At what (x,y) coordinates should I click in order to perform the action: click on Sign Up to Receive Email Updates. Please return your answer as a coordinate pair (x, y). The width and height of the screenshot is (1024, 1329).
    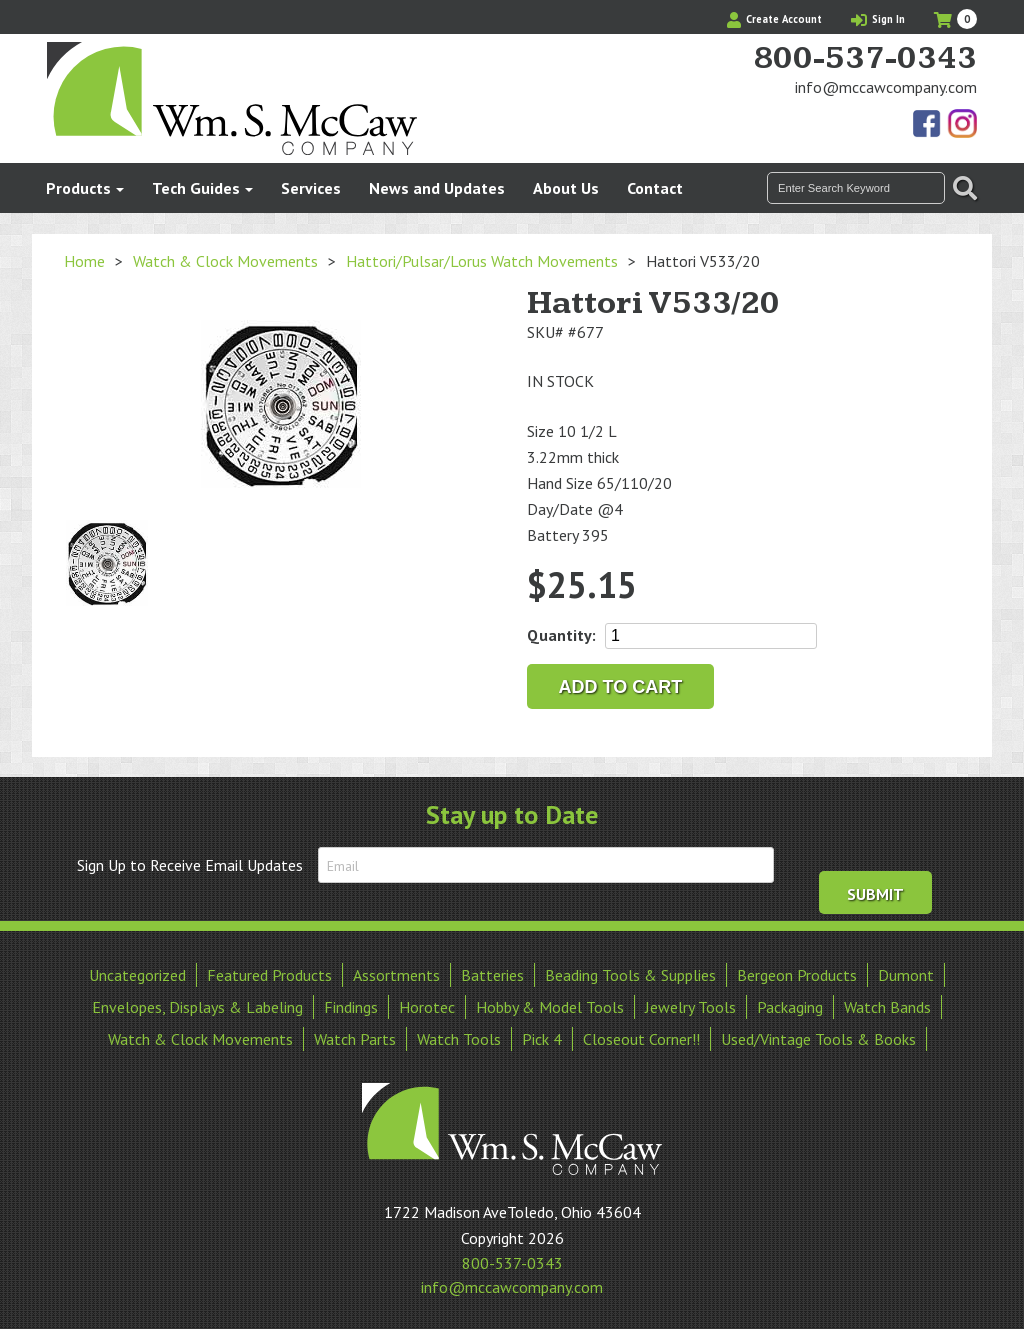
    Looking at the image, I should click on (190, 865).